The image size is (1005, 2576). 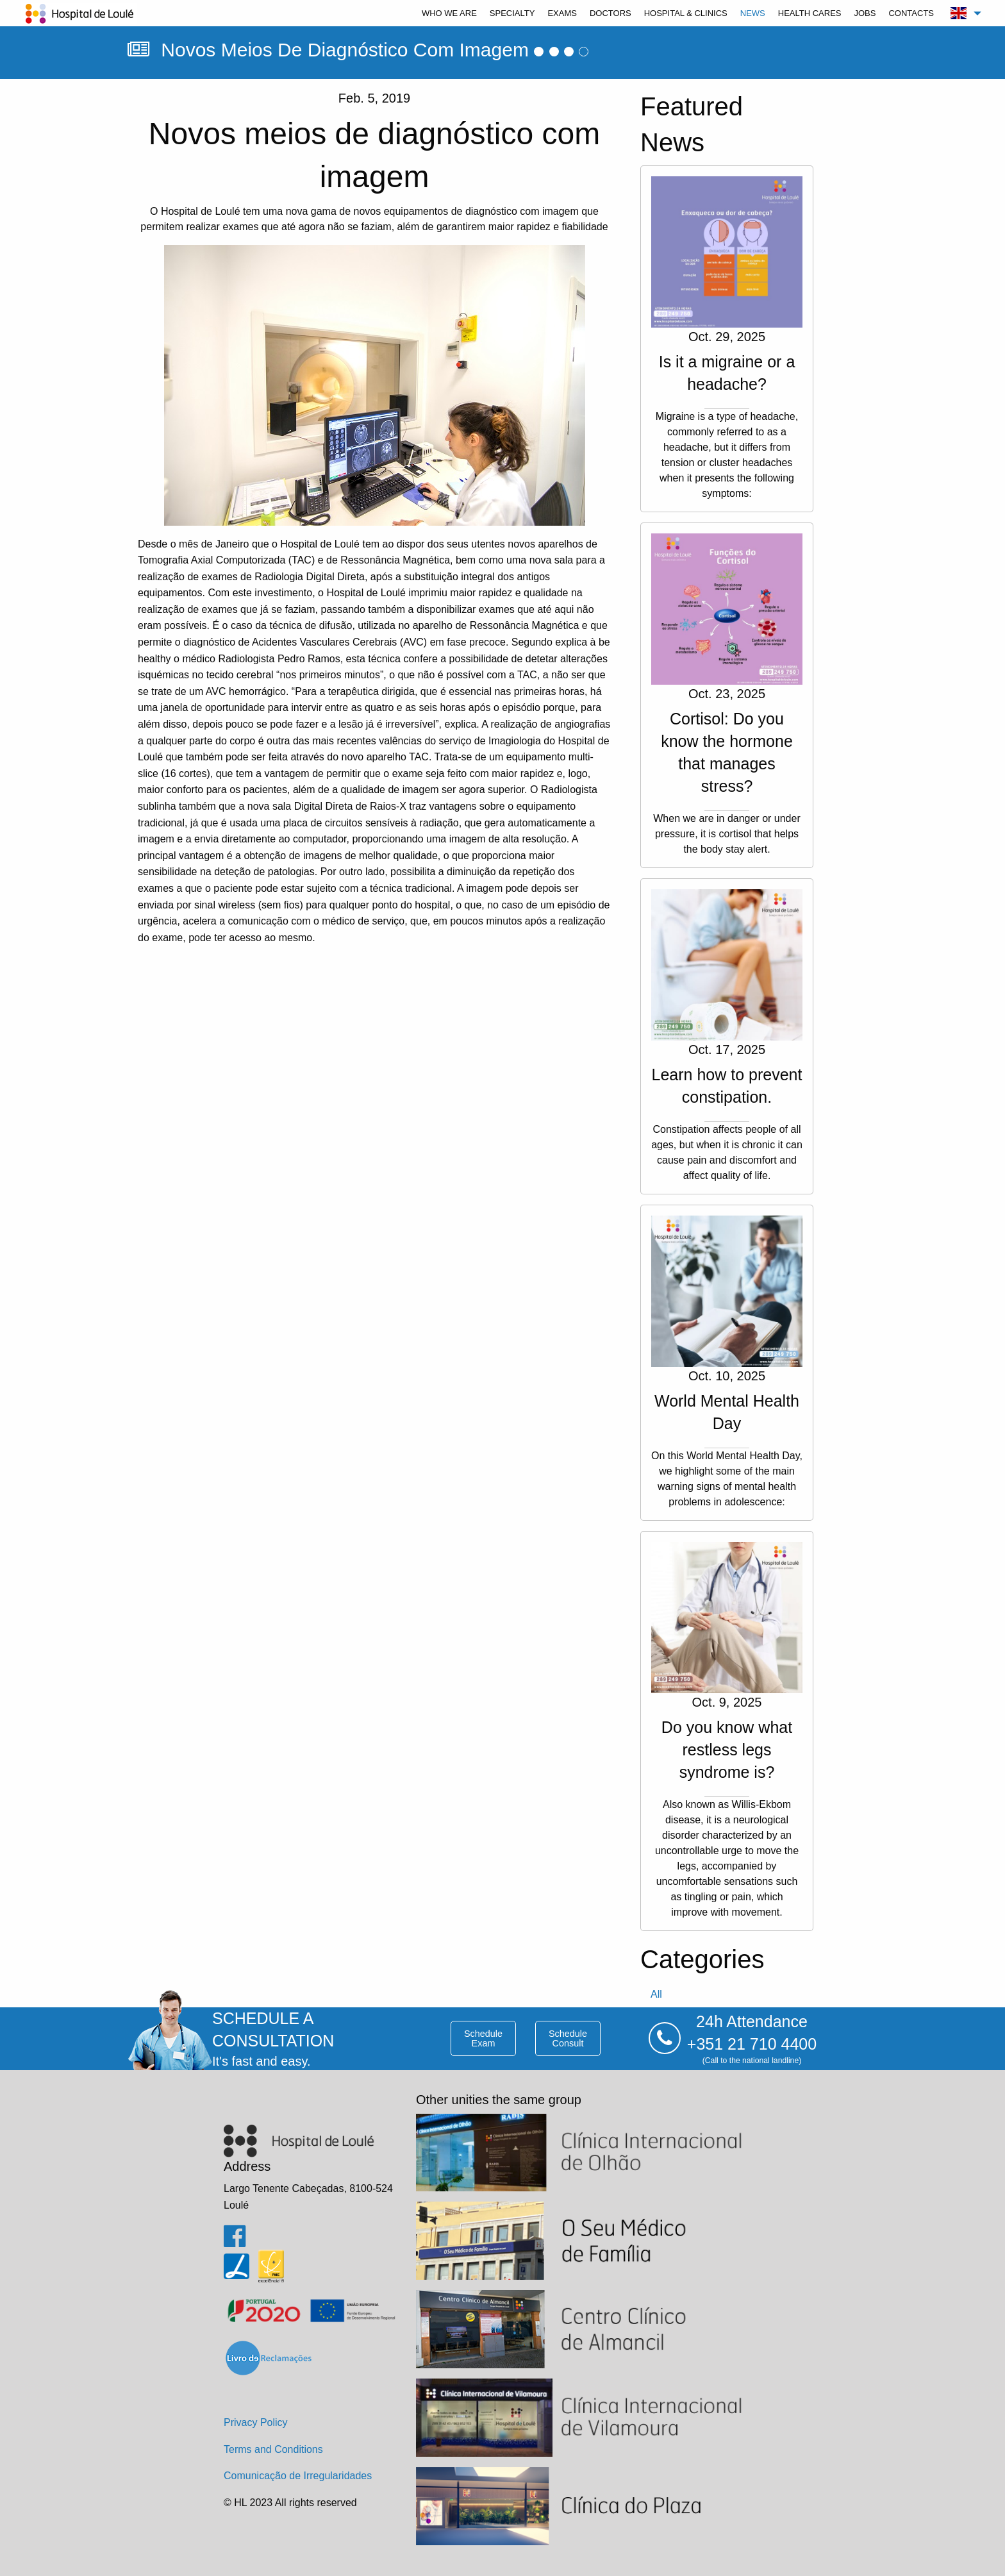 I want to click on Privacy Policy, so click(x=256, y=2422).